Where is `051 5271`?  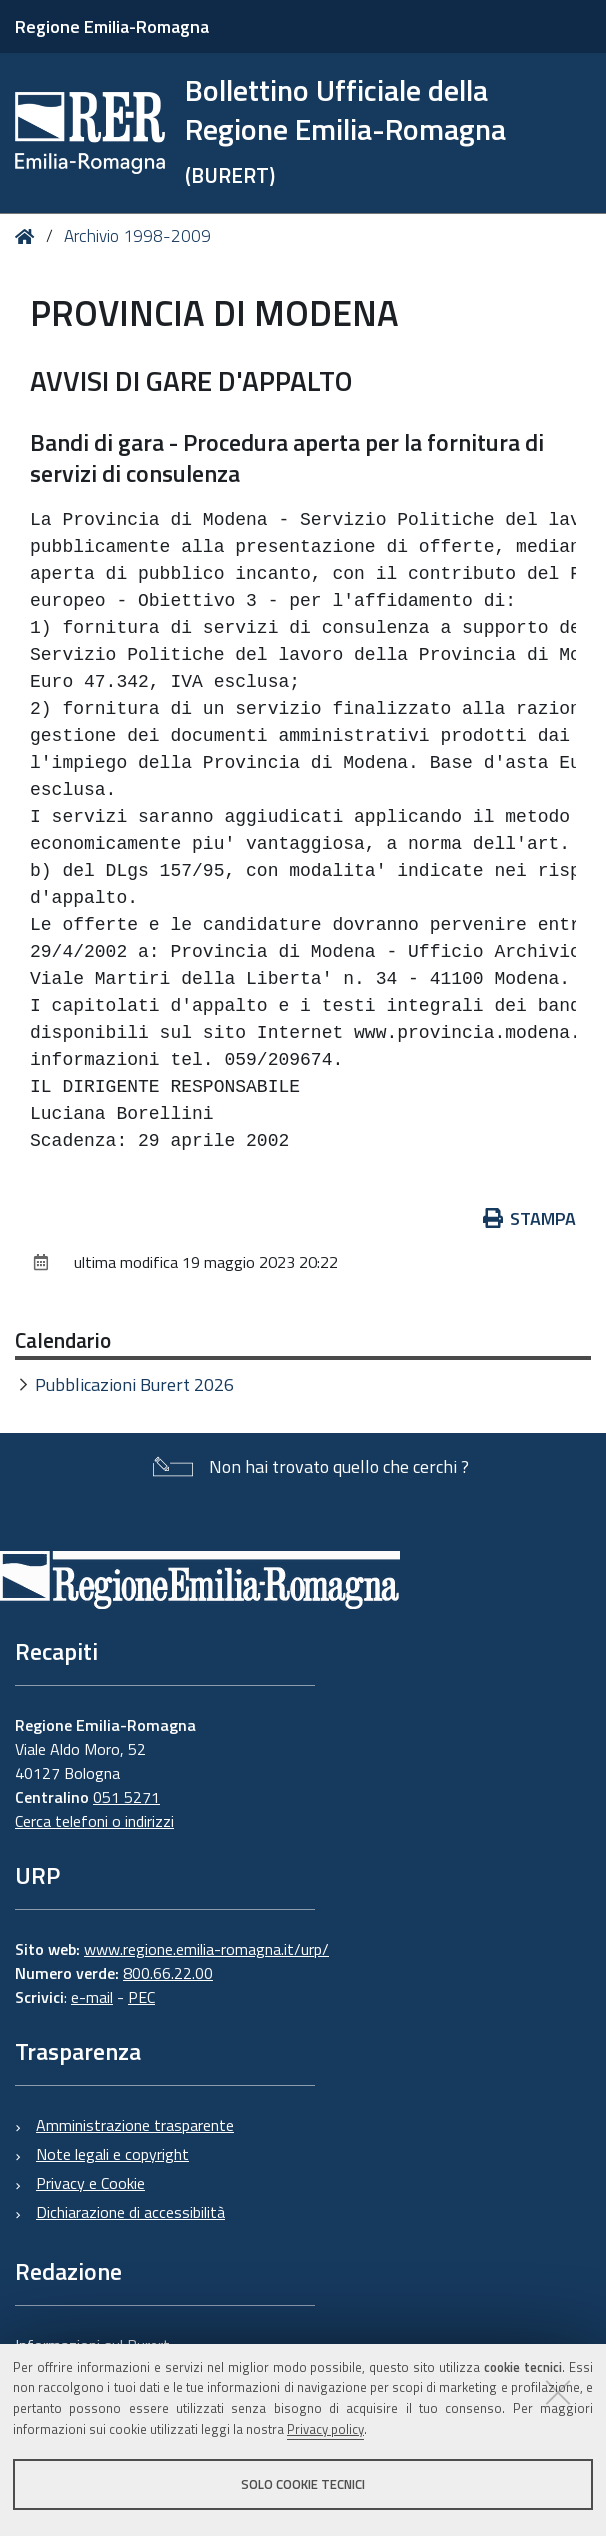
051 5271 is located at coordinates (126, 1797).